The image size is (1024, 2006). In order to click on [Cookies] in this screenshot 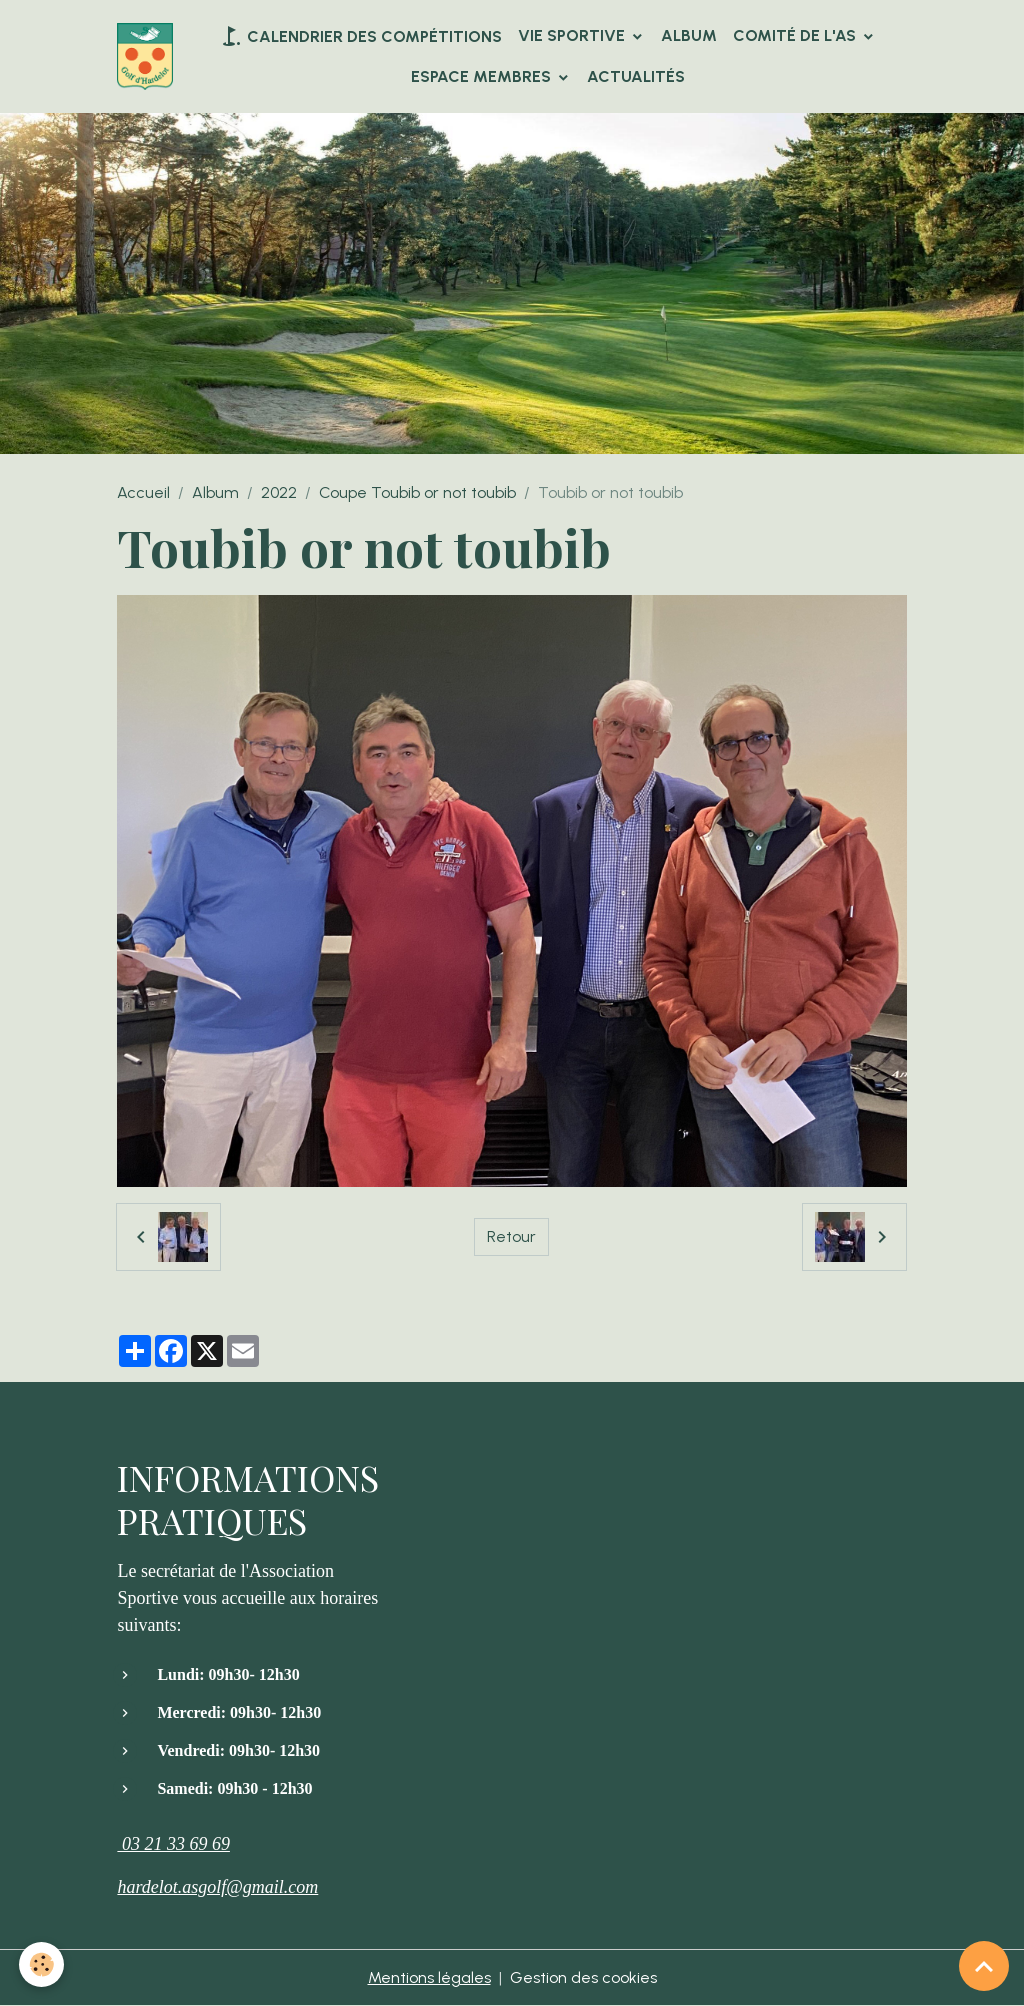, I will do `click(42, 1964)`.